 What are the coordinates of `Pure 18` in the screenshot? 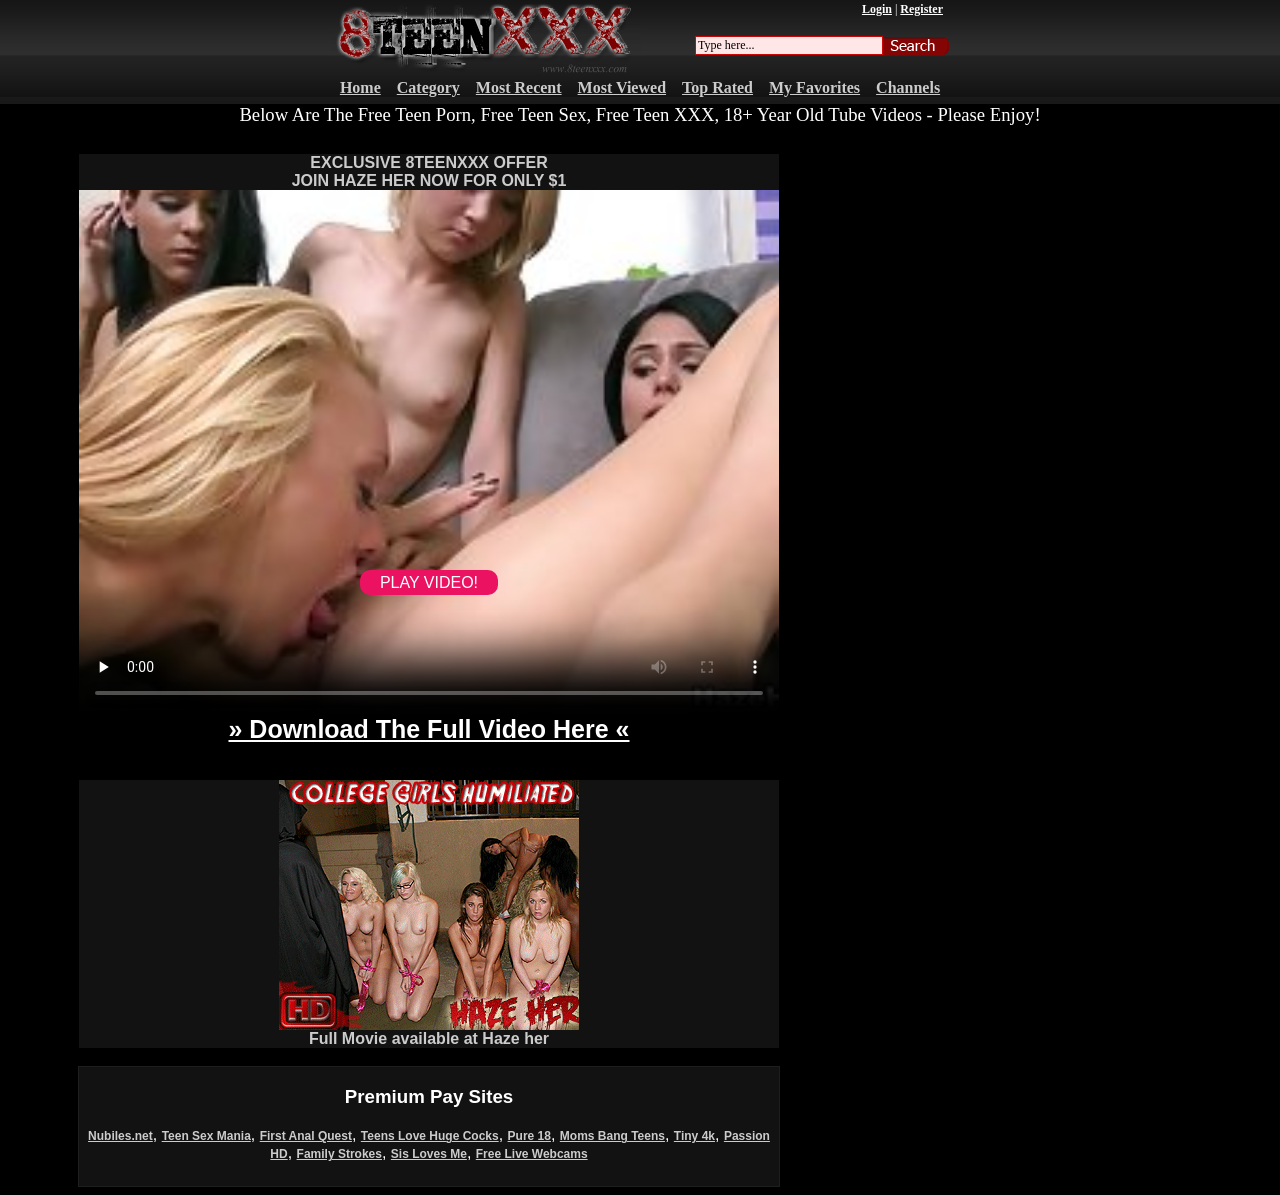 It's located at (529, 1136).